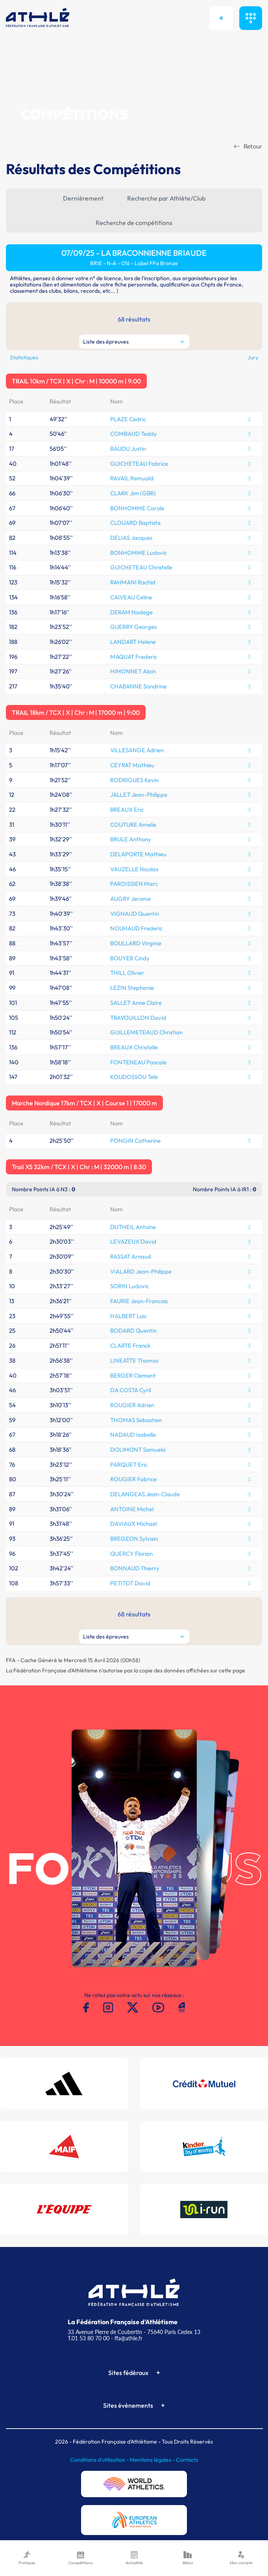  Describe the element at coordinates (136, 1420) in the screenshot. I see `THOMAS Sebastien` at that location.